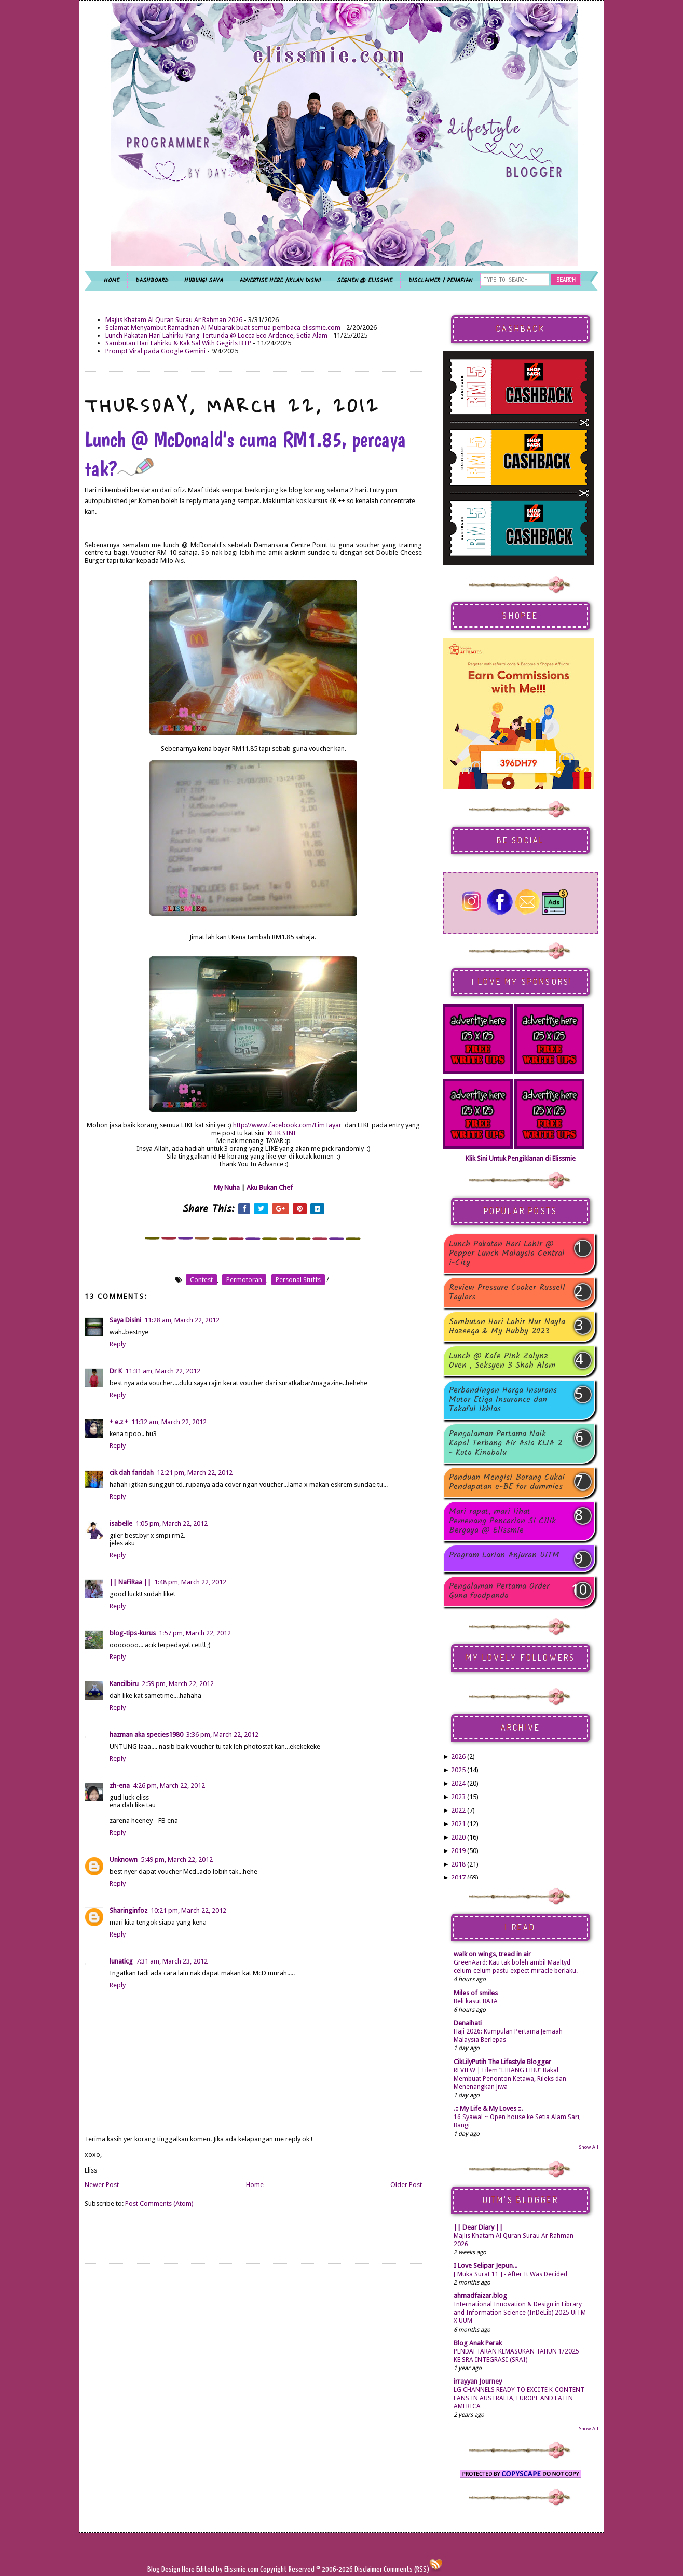  I want to click on 11:31 am, March 22, 2012, so click(162, 1371).